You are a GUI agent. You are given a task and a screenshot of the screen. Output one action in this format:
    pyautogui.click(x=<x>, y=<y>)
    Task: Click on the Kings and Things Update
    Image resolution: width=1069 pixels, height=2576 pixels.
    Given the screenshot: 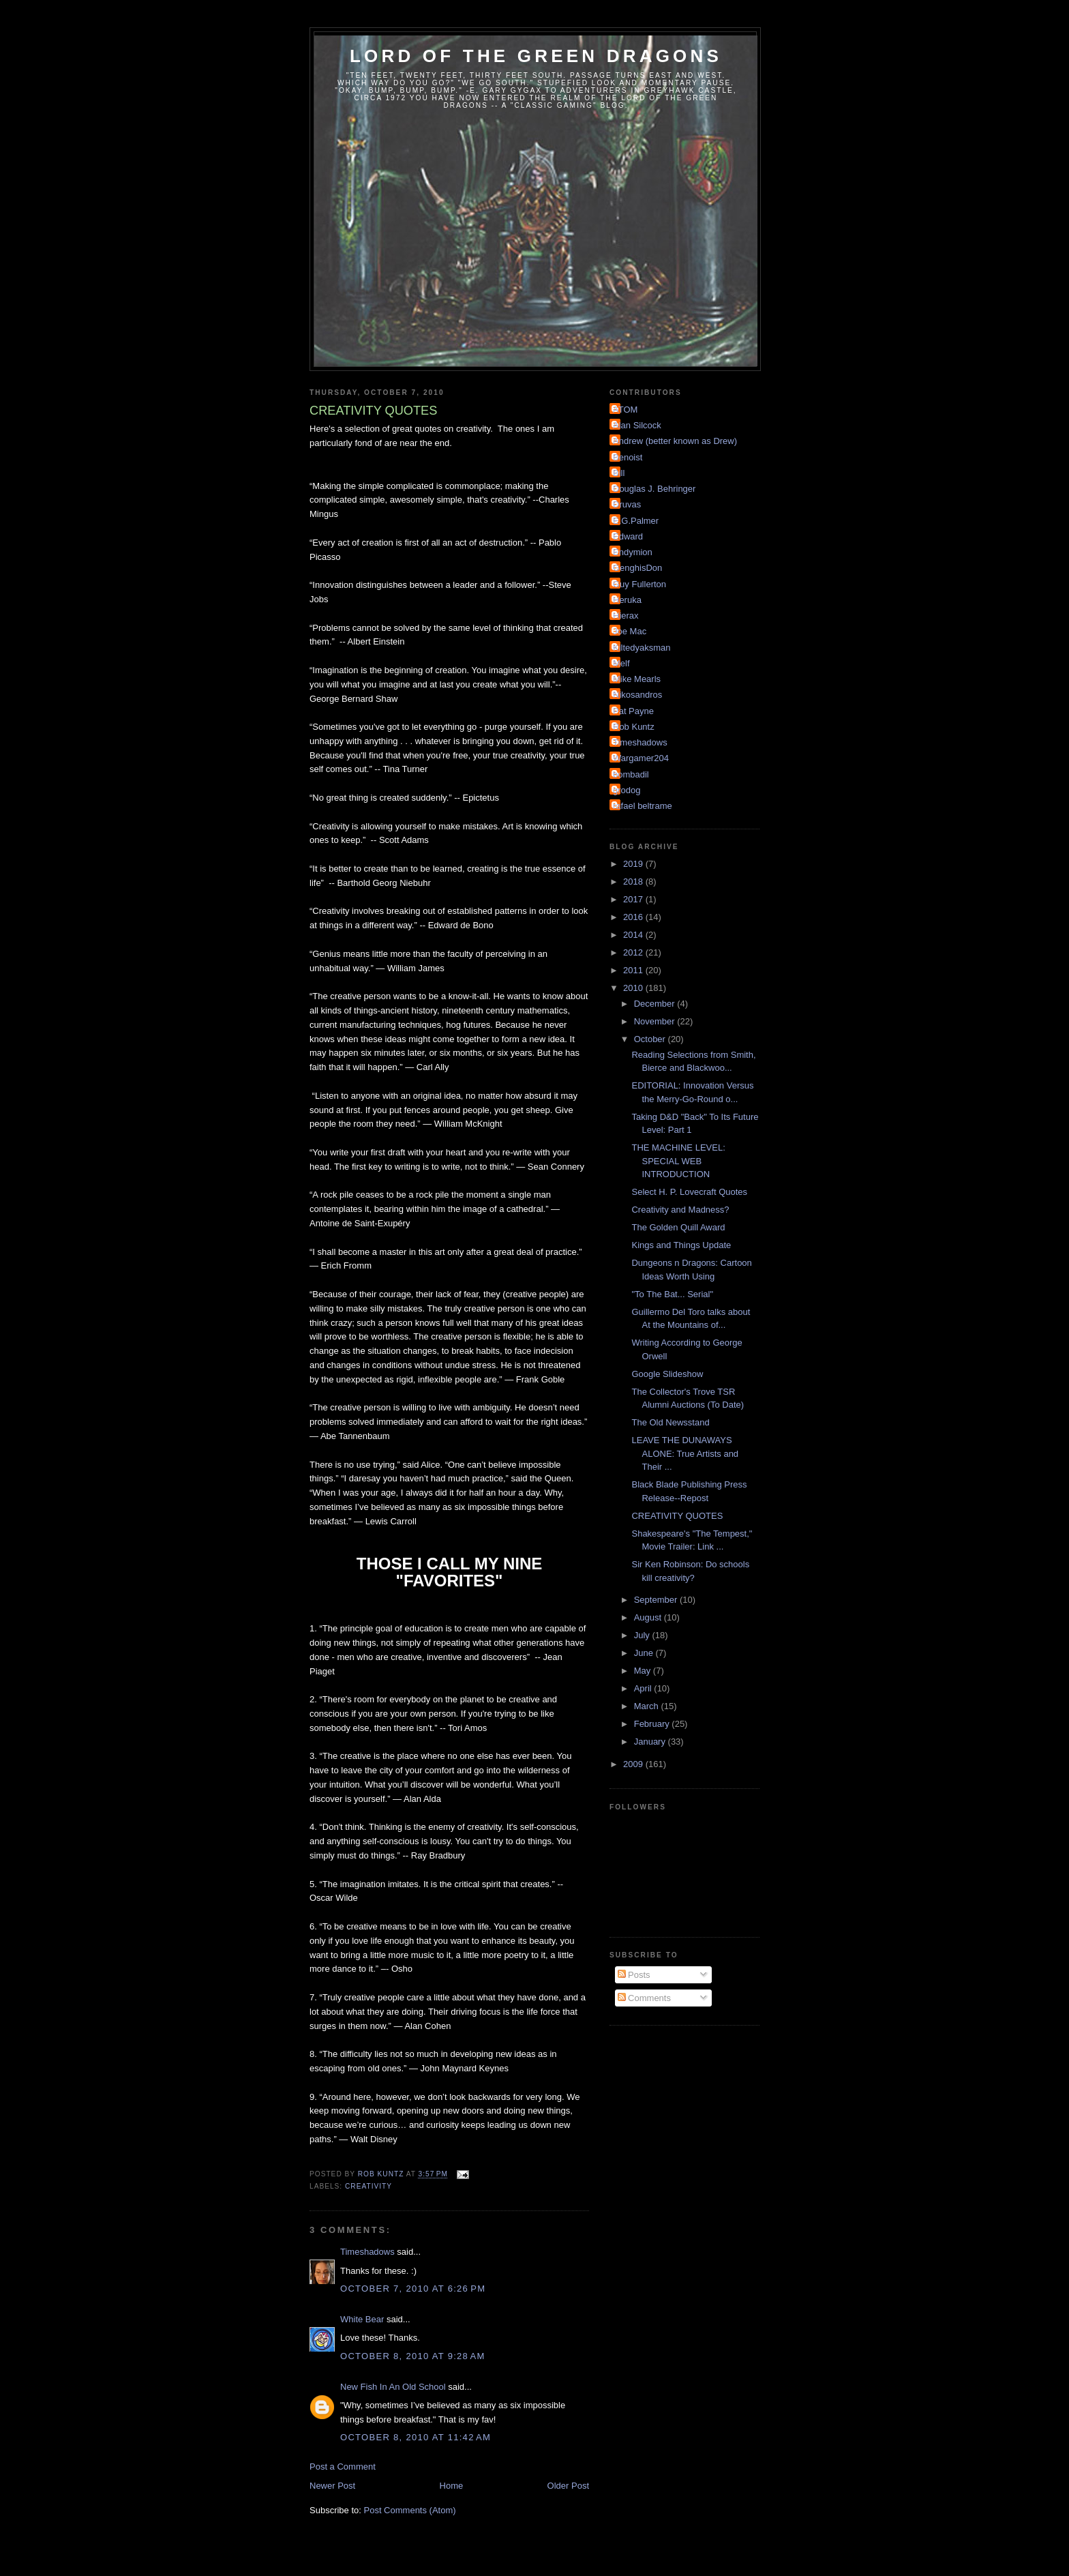 What is the action you would take?
    pyautogui.click(x=681, y=1245)
    